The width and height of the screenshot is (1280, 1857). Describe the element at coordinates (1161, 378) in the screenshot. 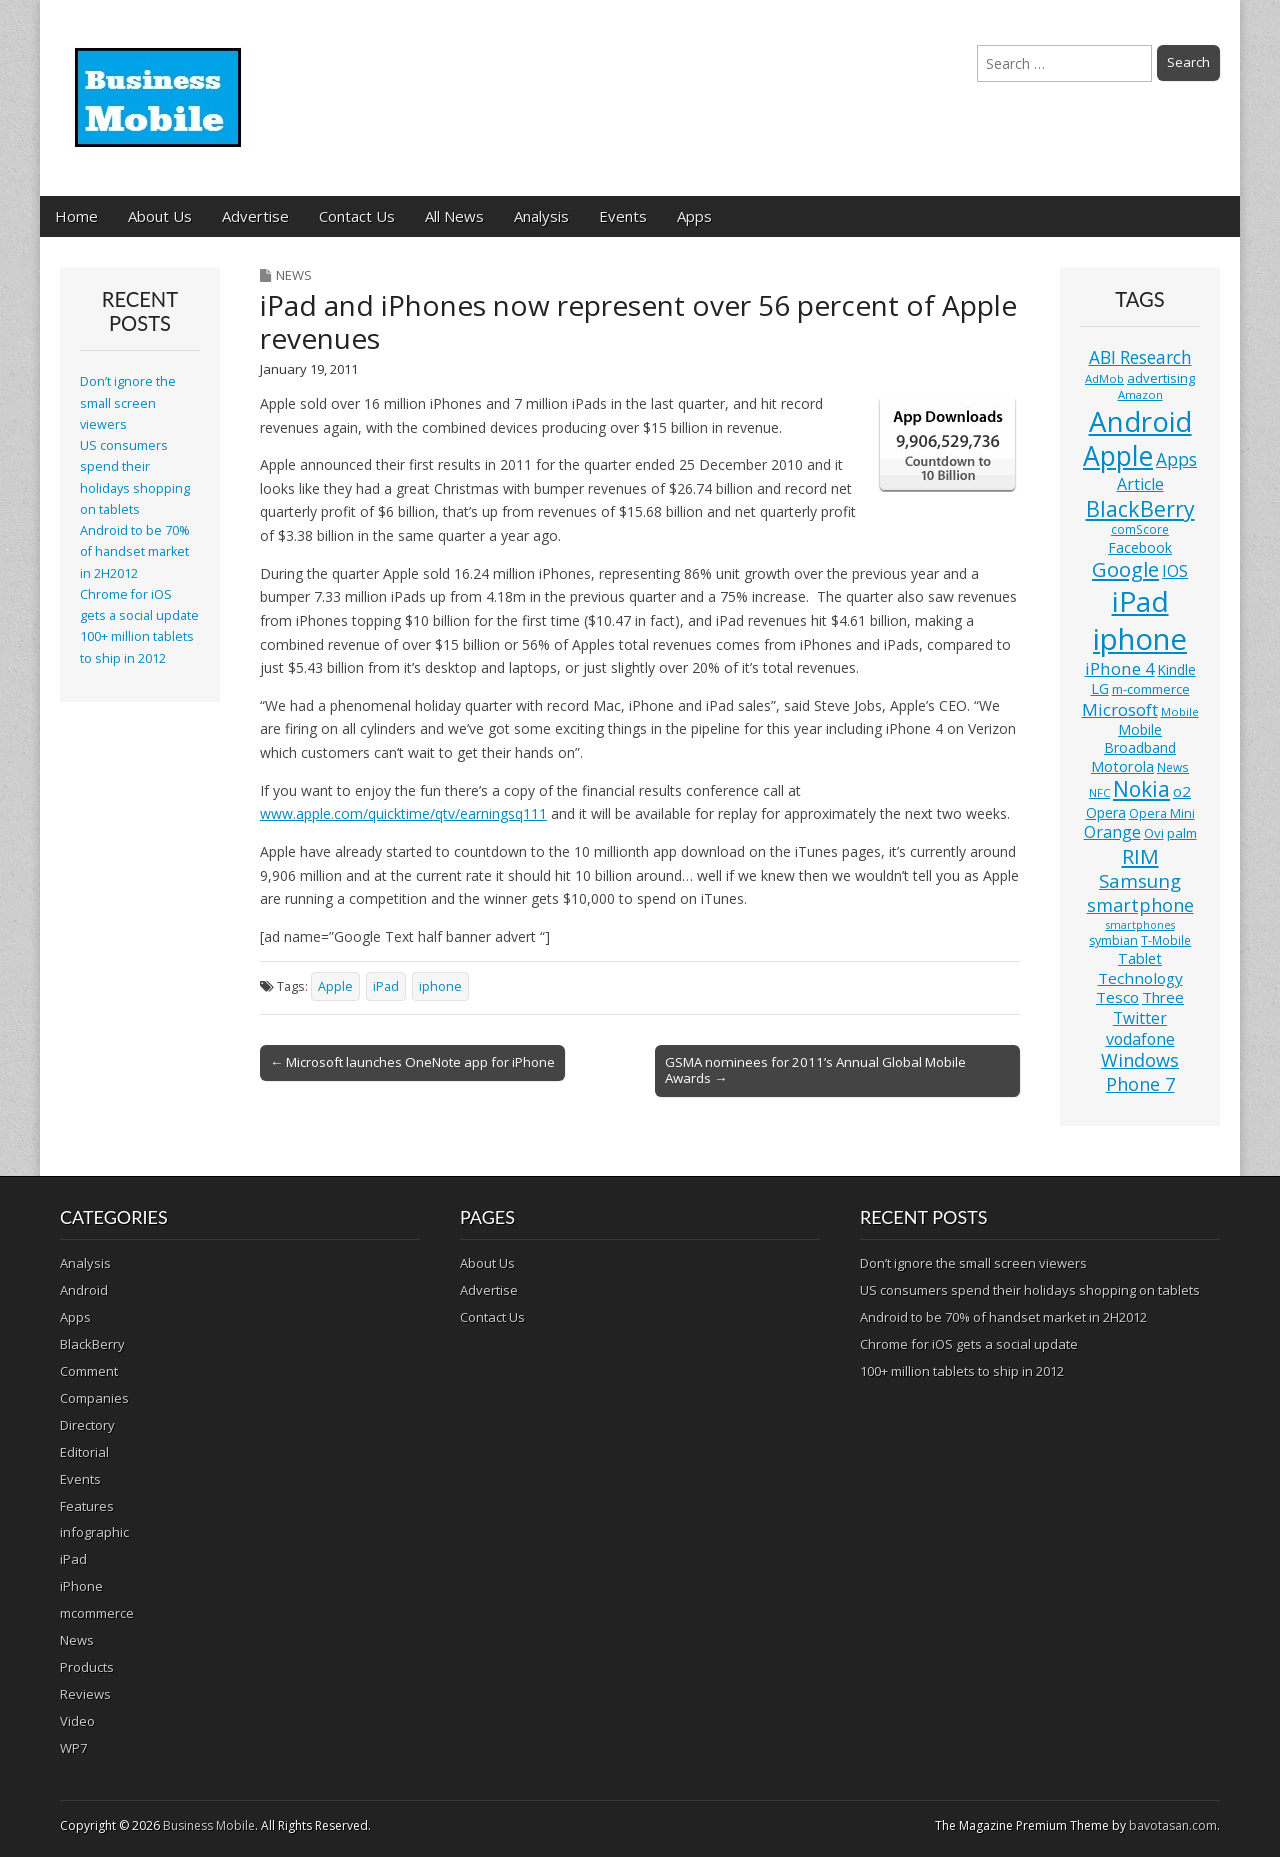

I see `advertising [advertising (13 items)]` at that location.